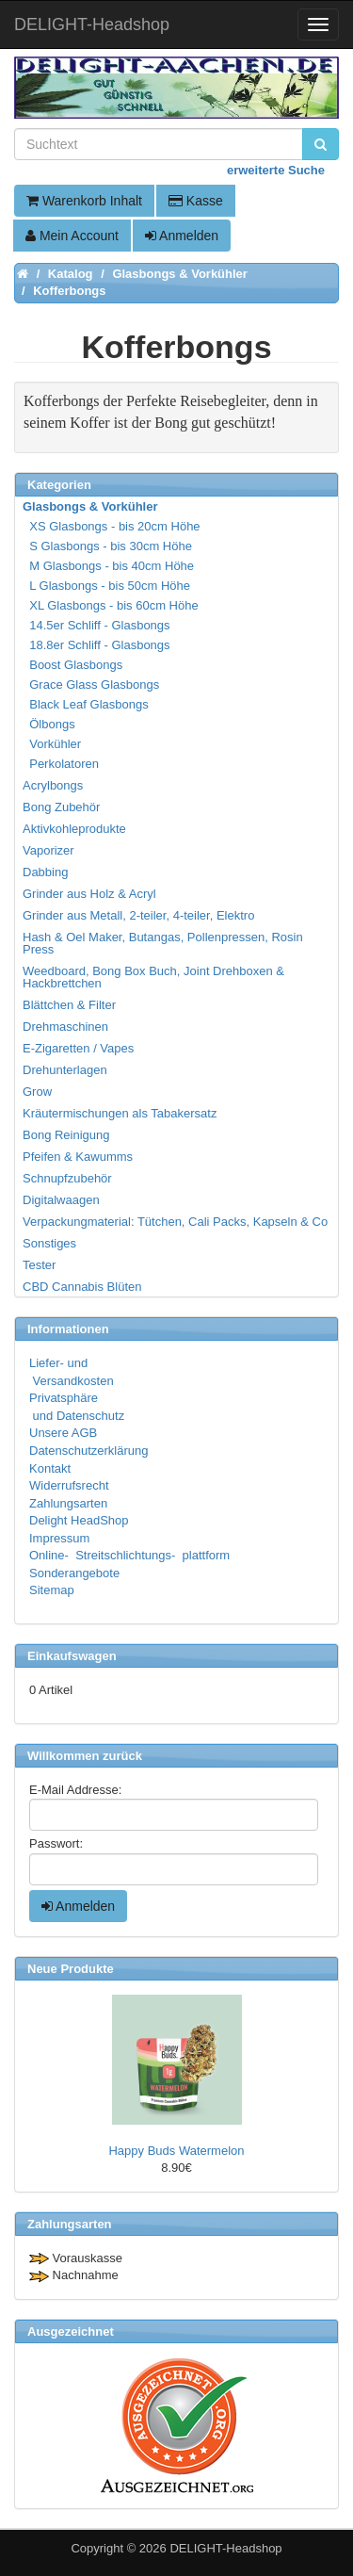 The height and width of the screenshot is (2576, 353). What do you see at coordinates (53, 785) in the screenshot?
I see `Acrylbongs` at bounding box center [53, 785].